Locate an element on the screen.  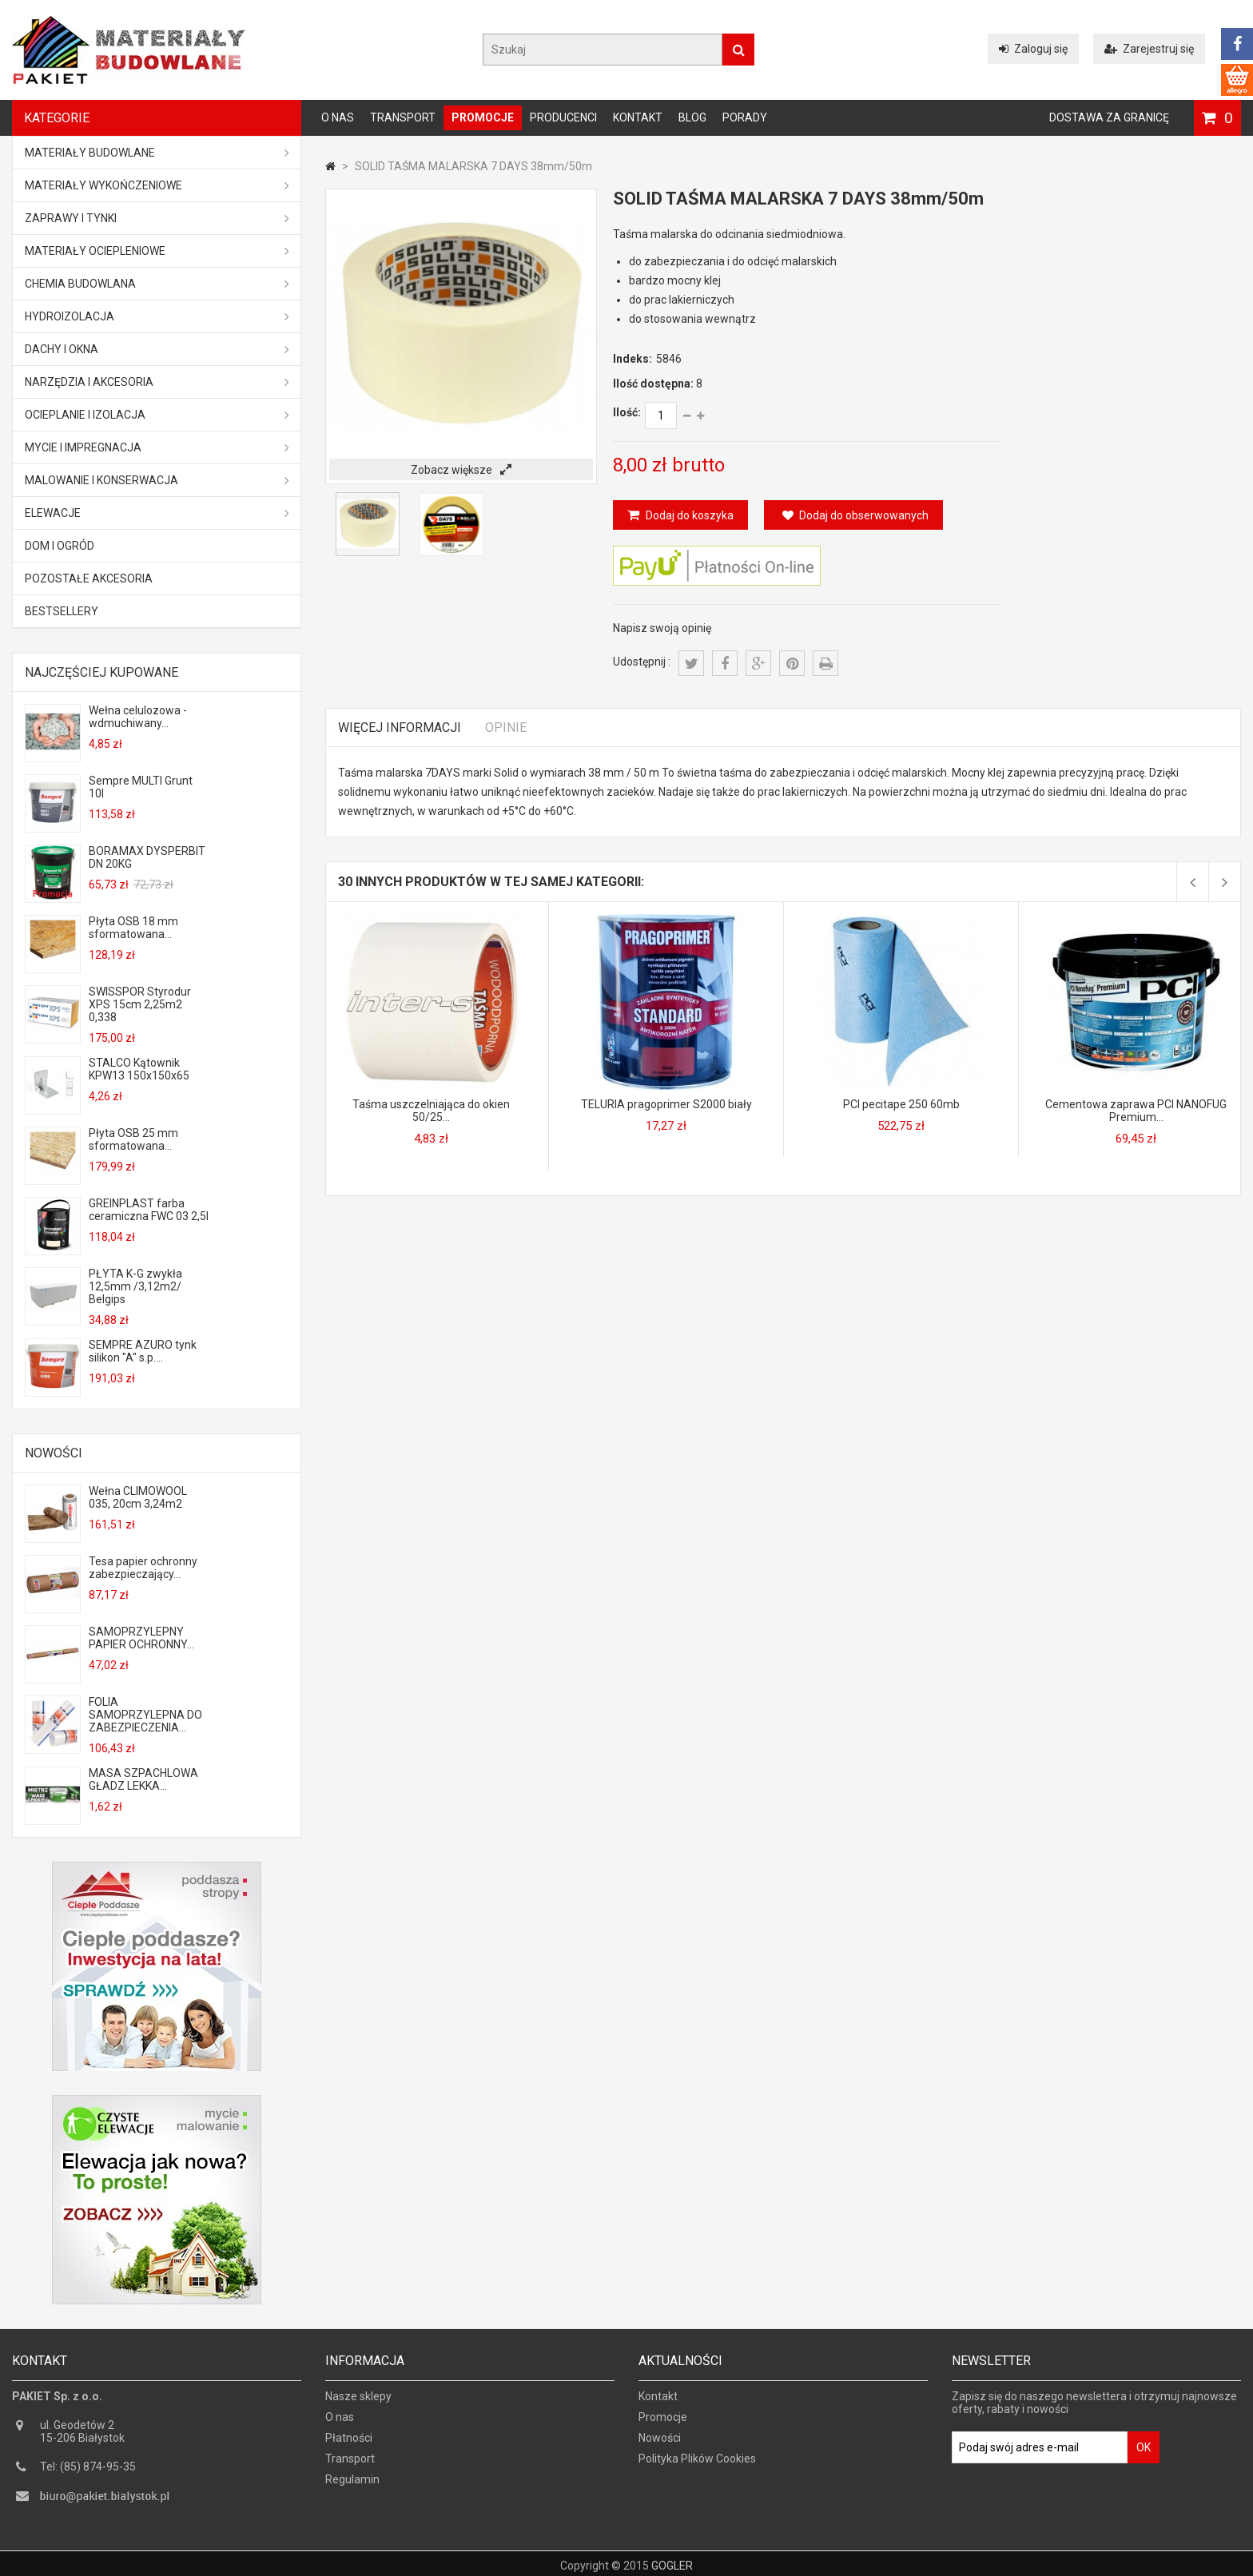
Hydroizolacja is located at coordinates (157, 316).